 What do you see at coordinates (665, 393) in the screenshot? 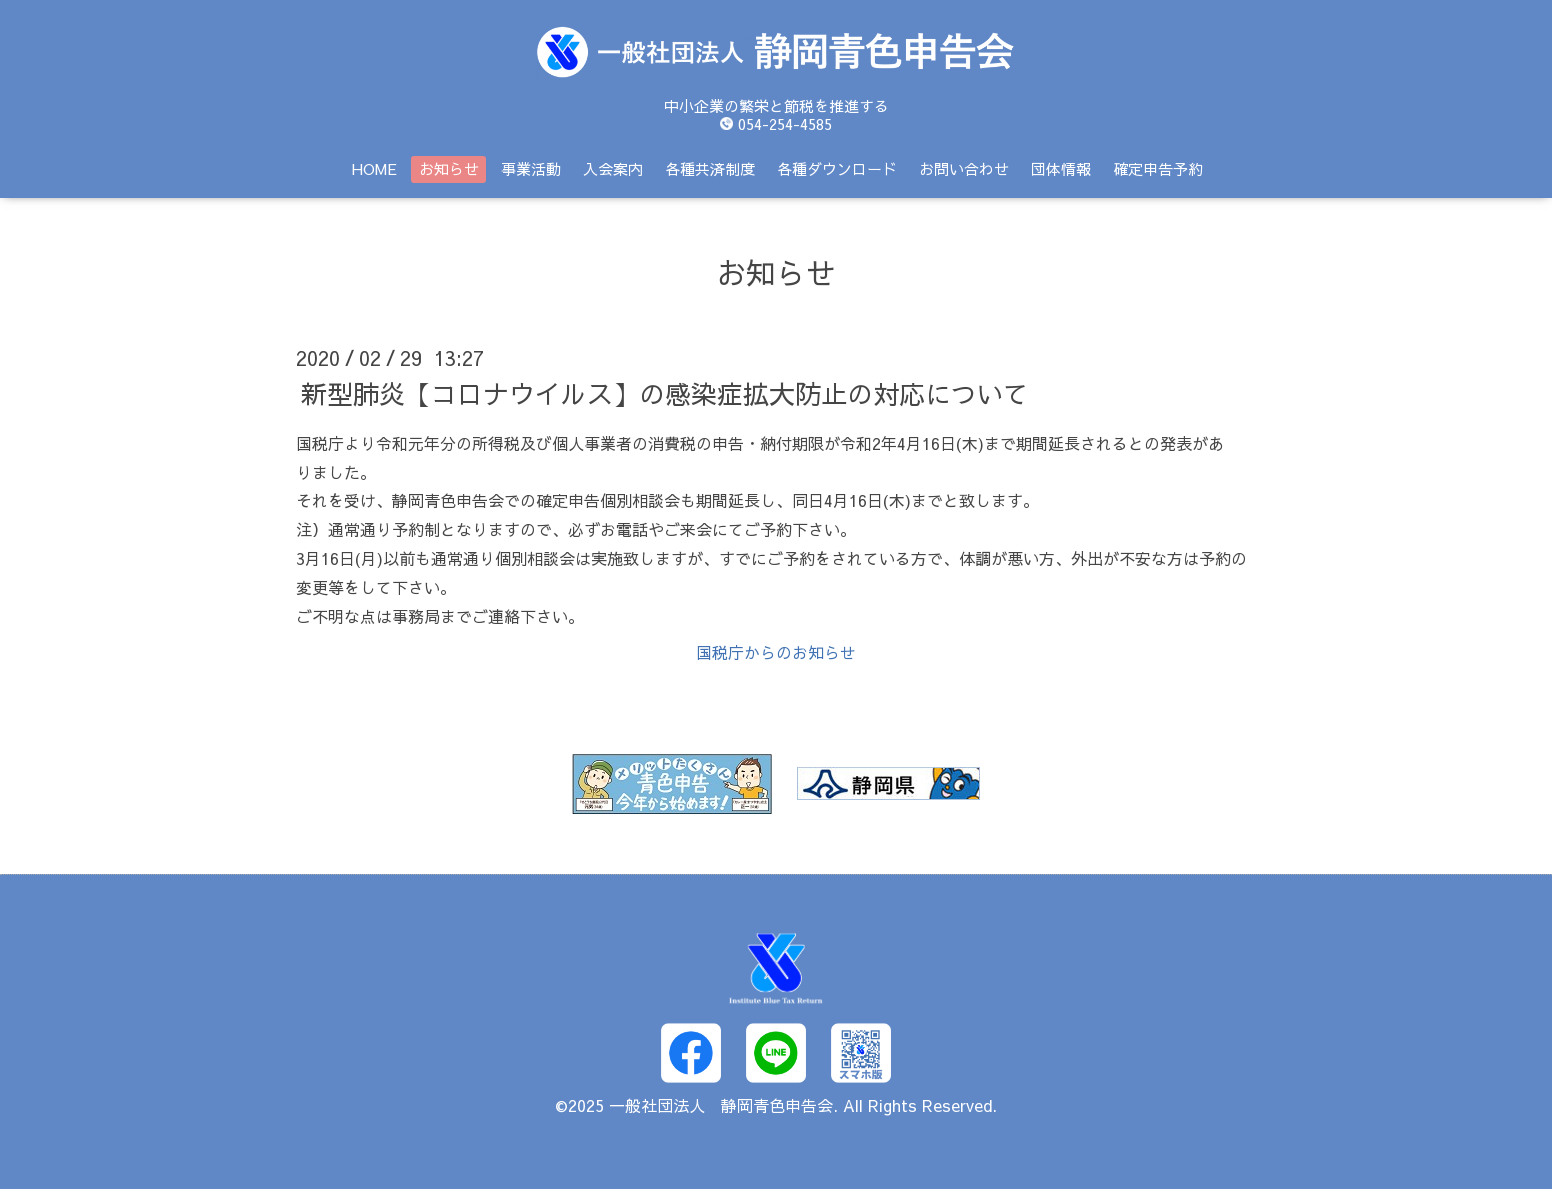
I see `新型肺炎【コロナウイルス】の感染症拡大防止の対応について` at bounding box center [665, 393].